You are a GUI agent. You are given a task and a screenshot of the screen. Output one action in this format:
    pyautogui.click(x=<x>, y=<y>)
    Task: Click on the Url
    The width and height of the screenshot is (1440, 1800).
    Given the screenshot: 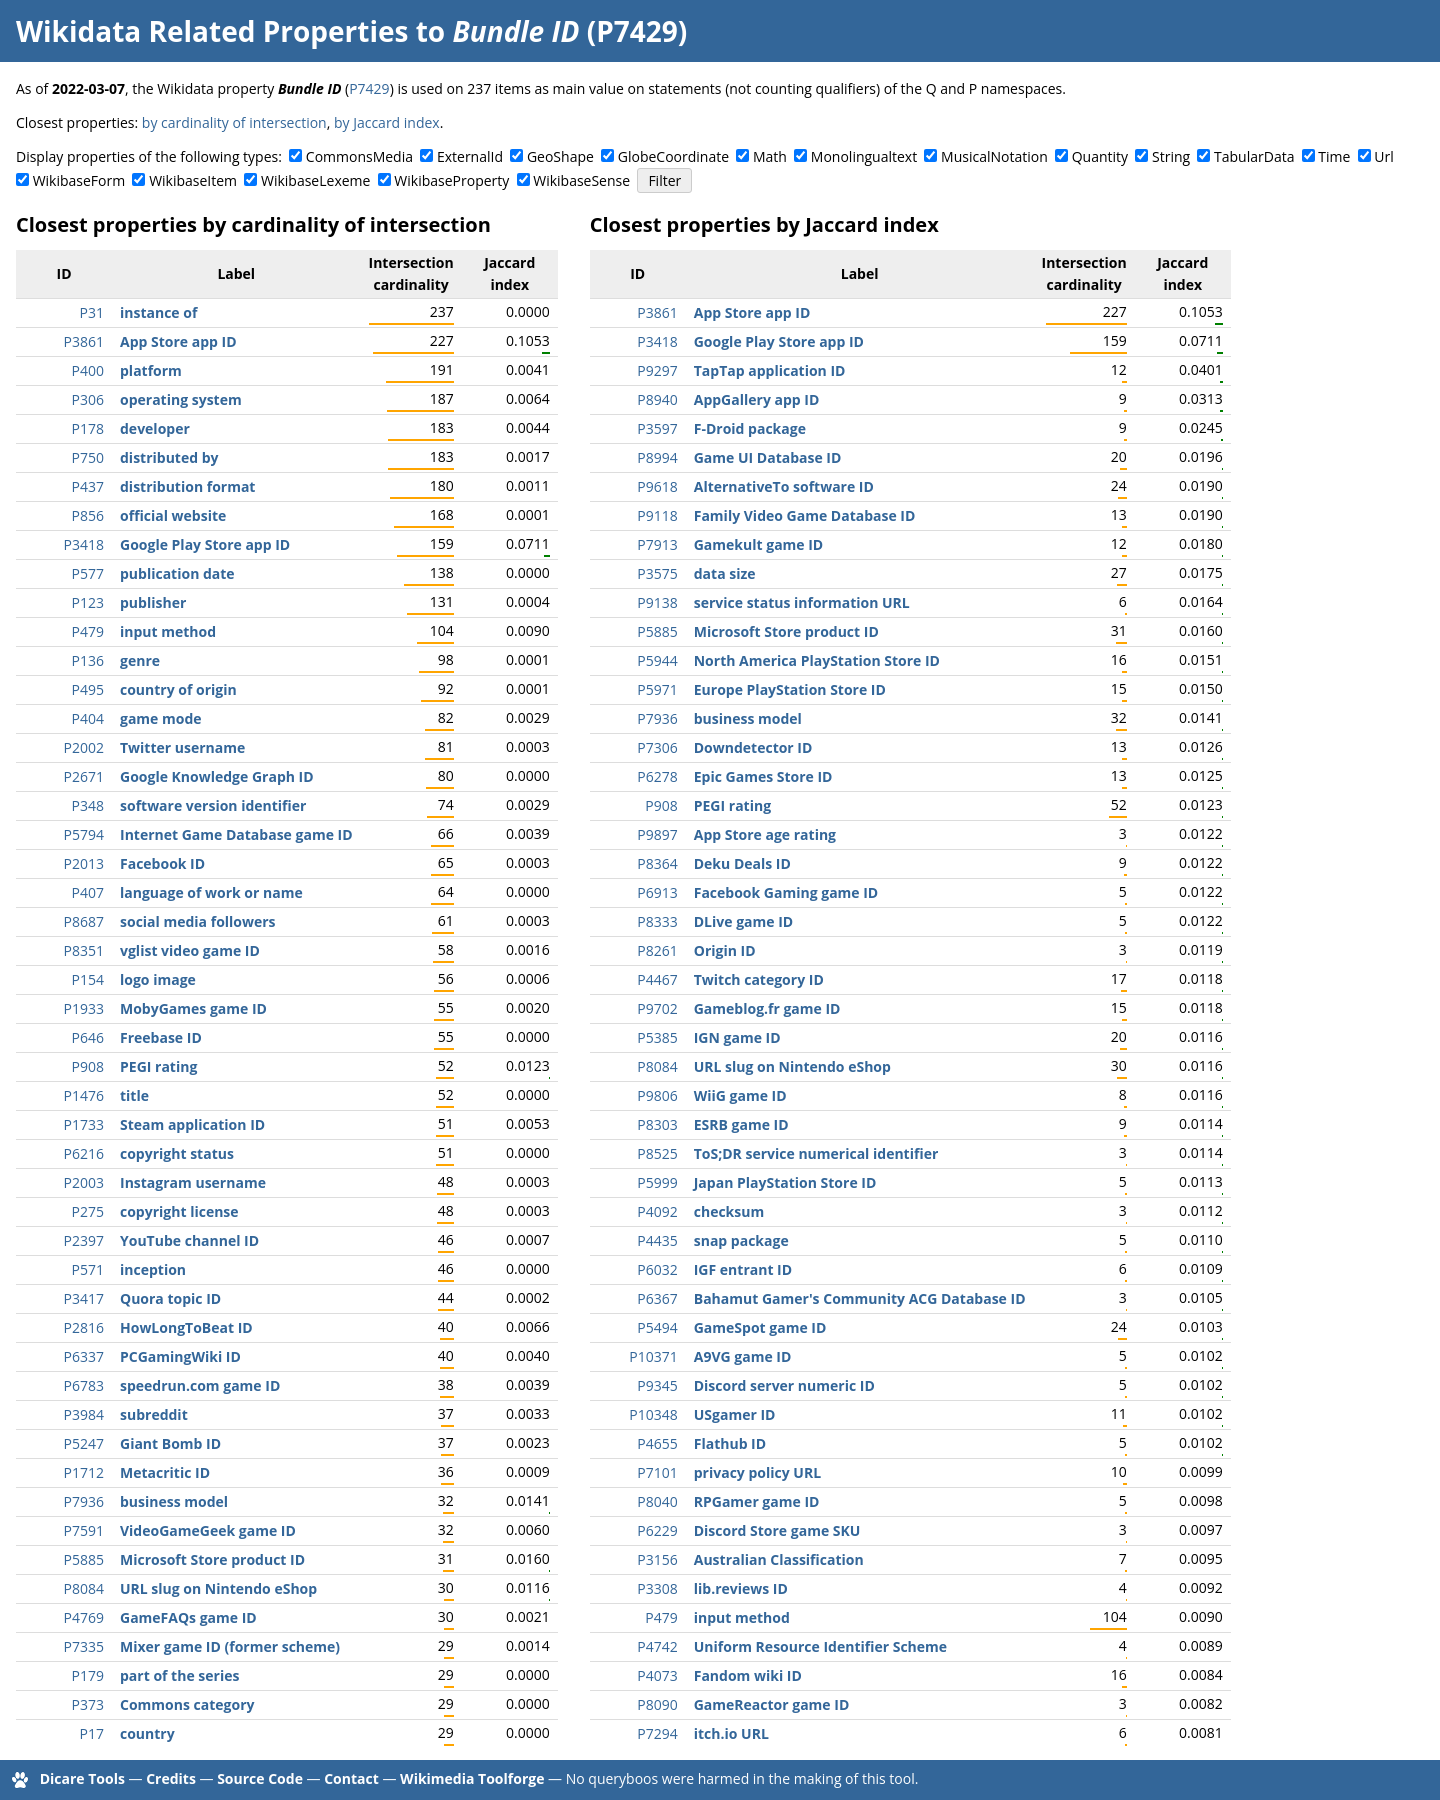 What is the action you would take?
    pyautogui.click(x=1383, y=156)
    